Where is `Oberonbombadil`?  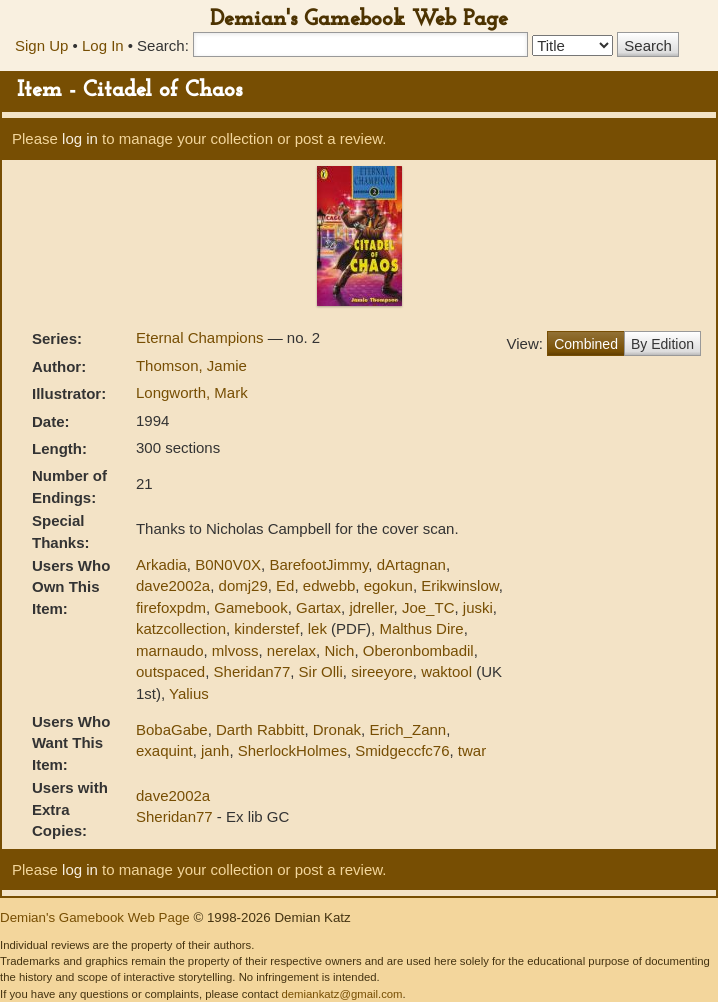 Oberonbombadil is located at coordinates (418, 650).